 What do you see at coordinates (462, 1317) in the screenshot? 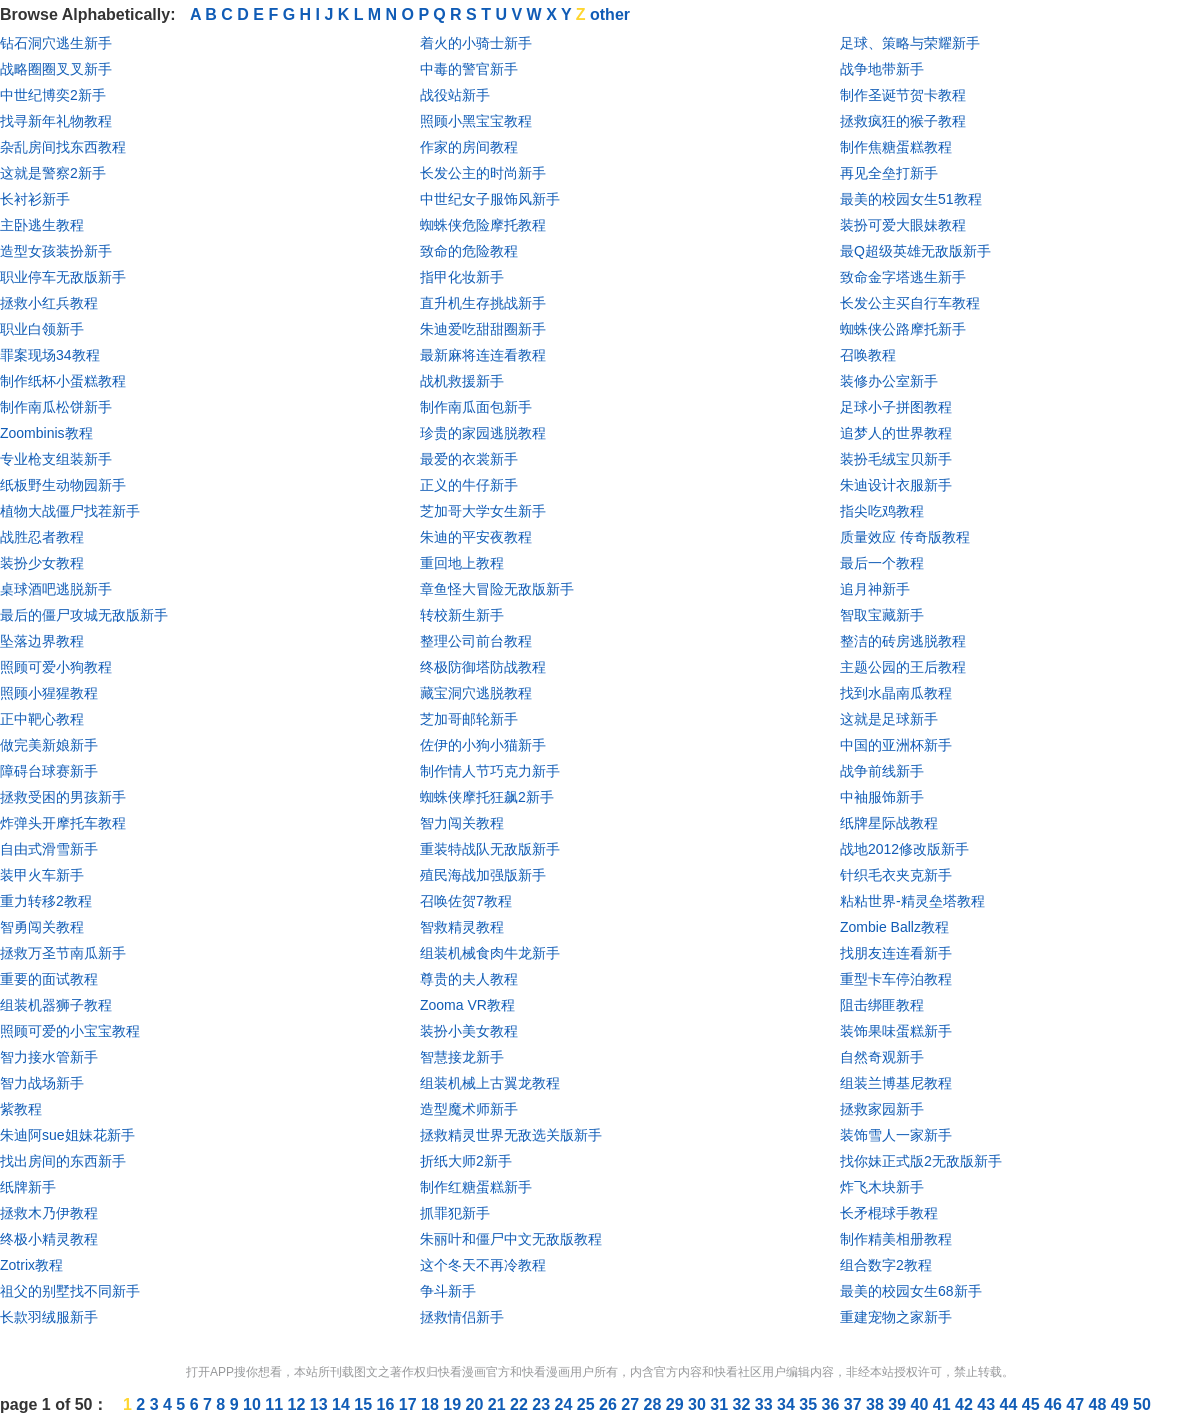
I see `拯救情侣新手` at bounding box center [462, 1317].